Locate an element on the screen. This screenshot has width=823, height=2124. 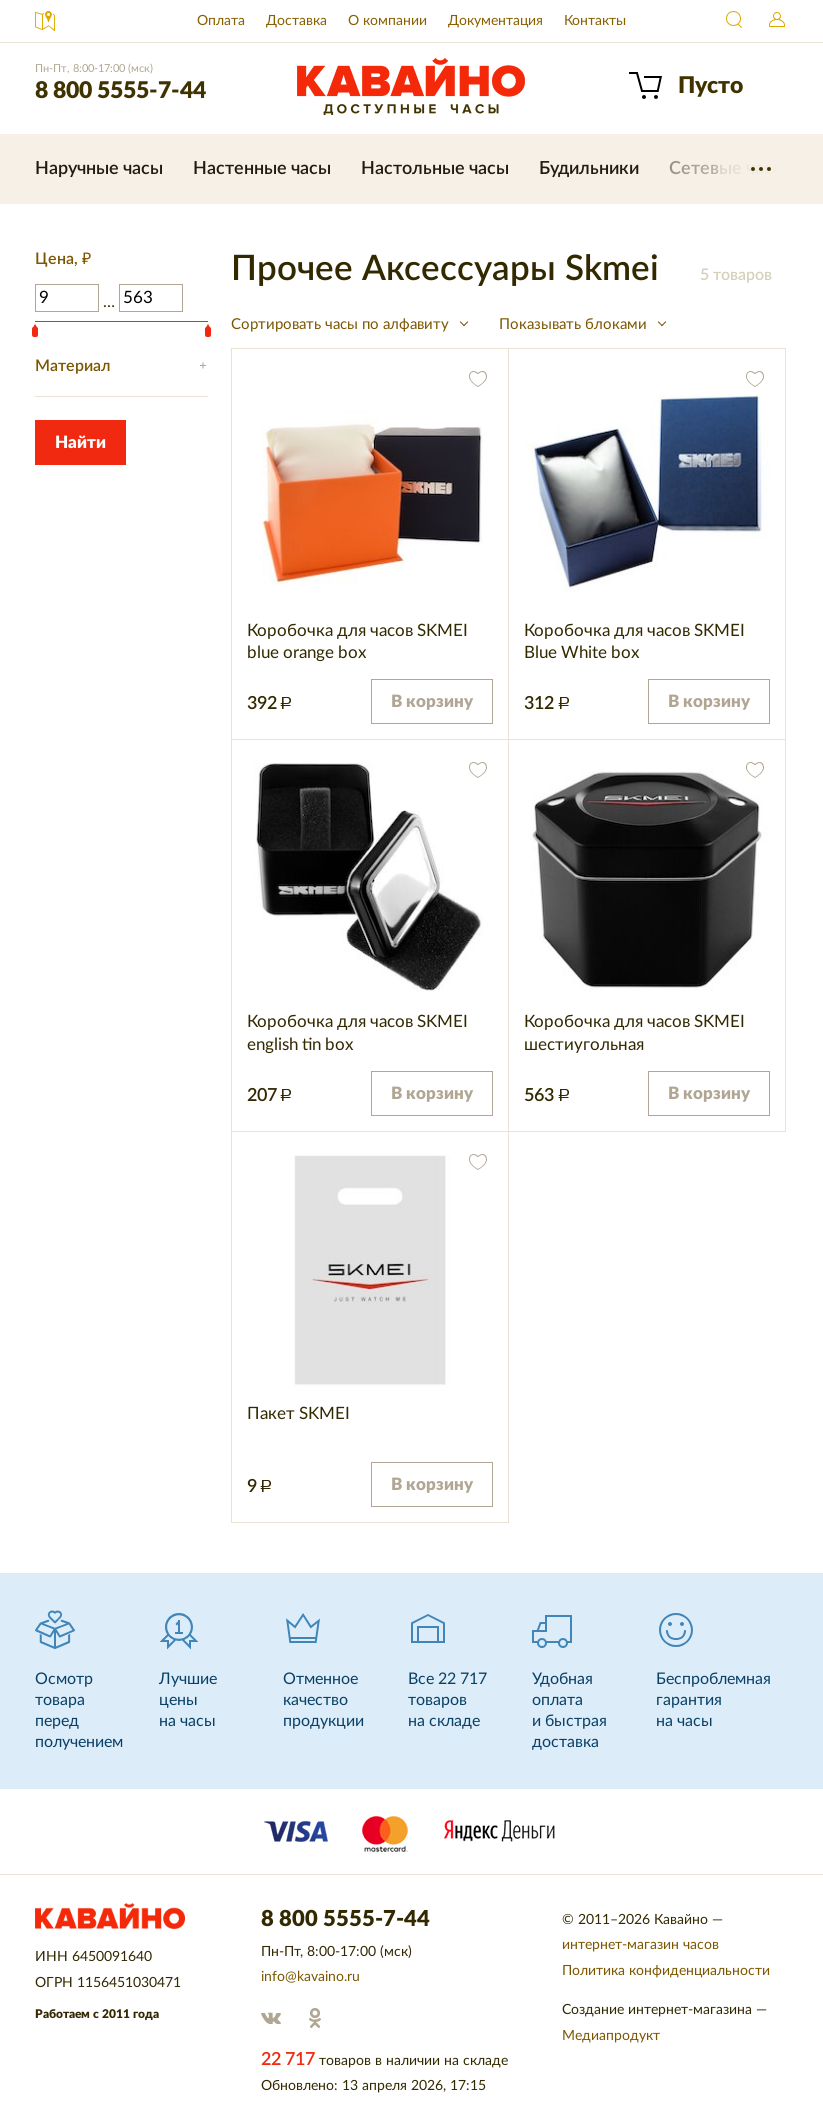
Контакты is located at coordinates (595, 21).